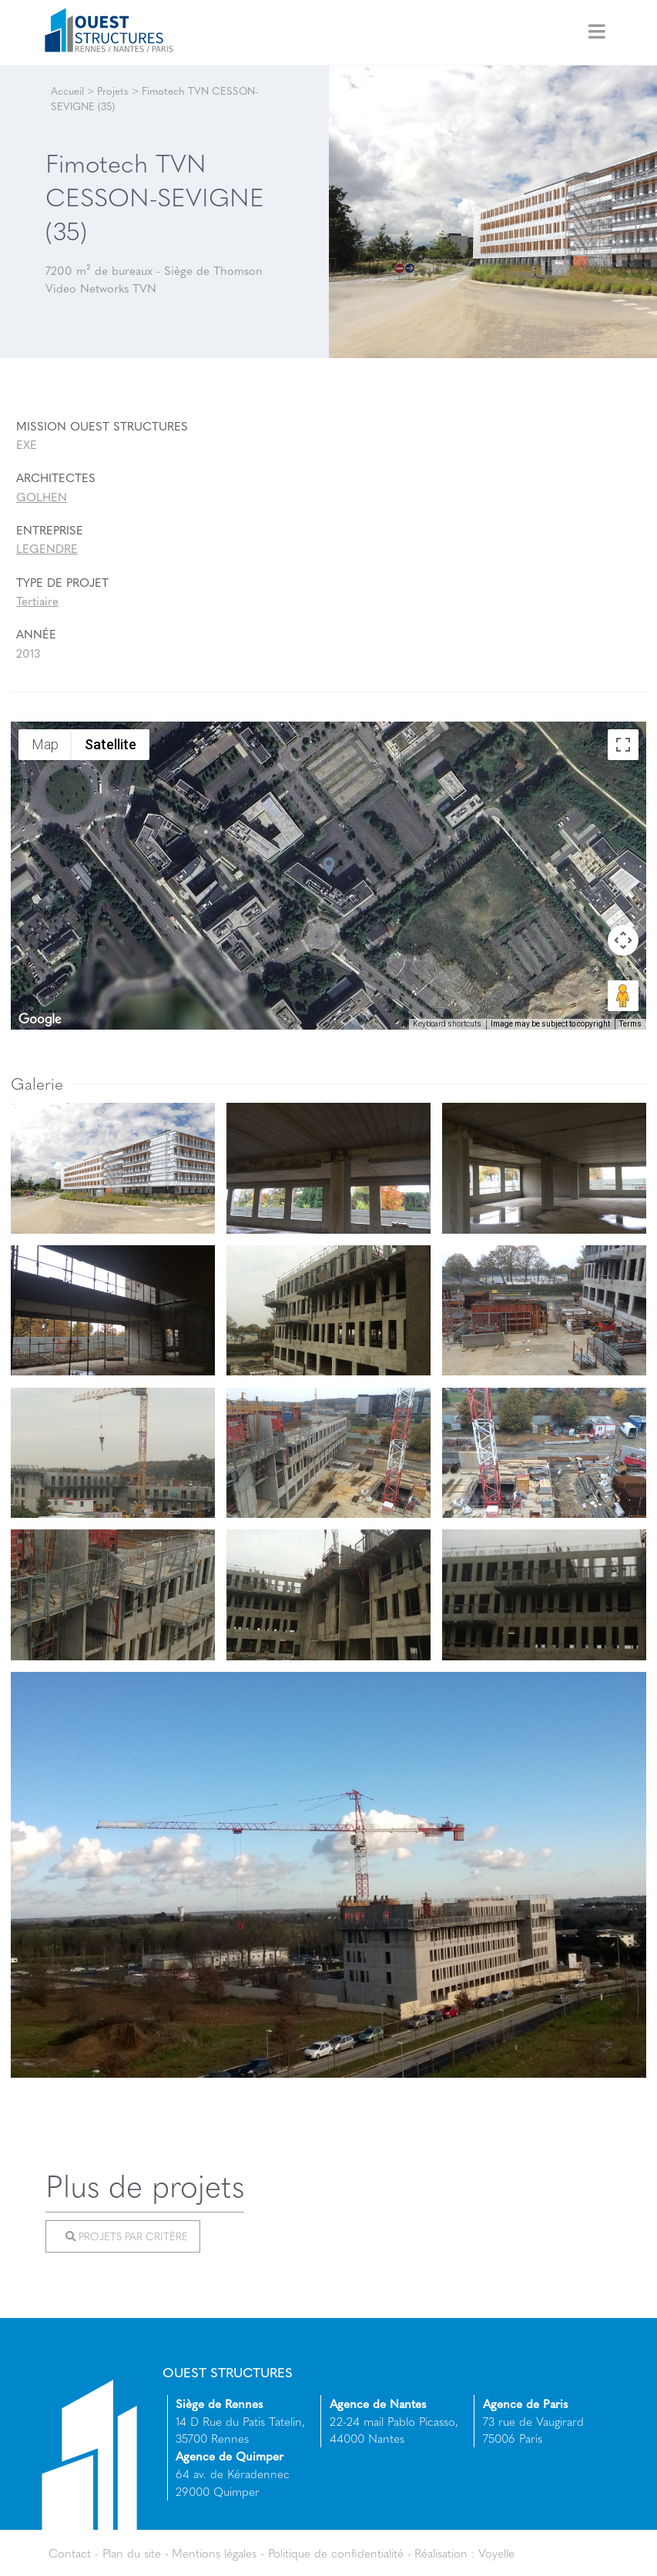 This screenshot has height=2576, width=657. What do you see at coordinates (70, 2552) in the screenshot?
I see `Contact` at bounding box center [70, 2552].